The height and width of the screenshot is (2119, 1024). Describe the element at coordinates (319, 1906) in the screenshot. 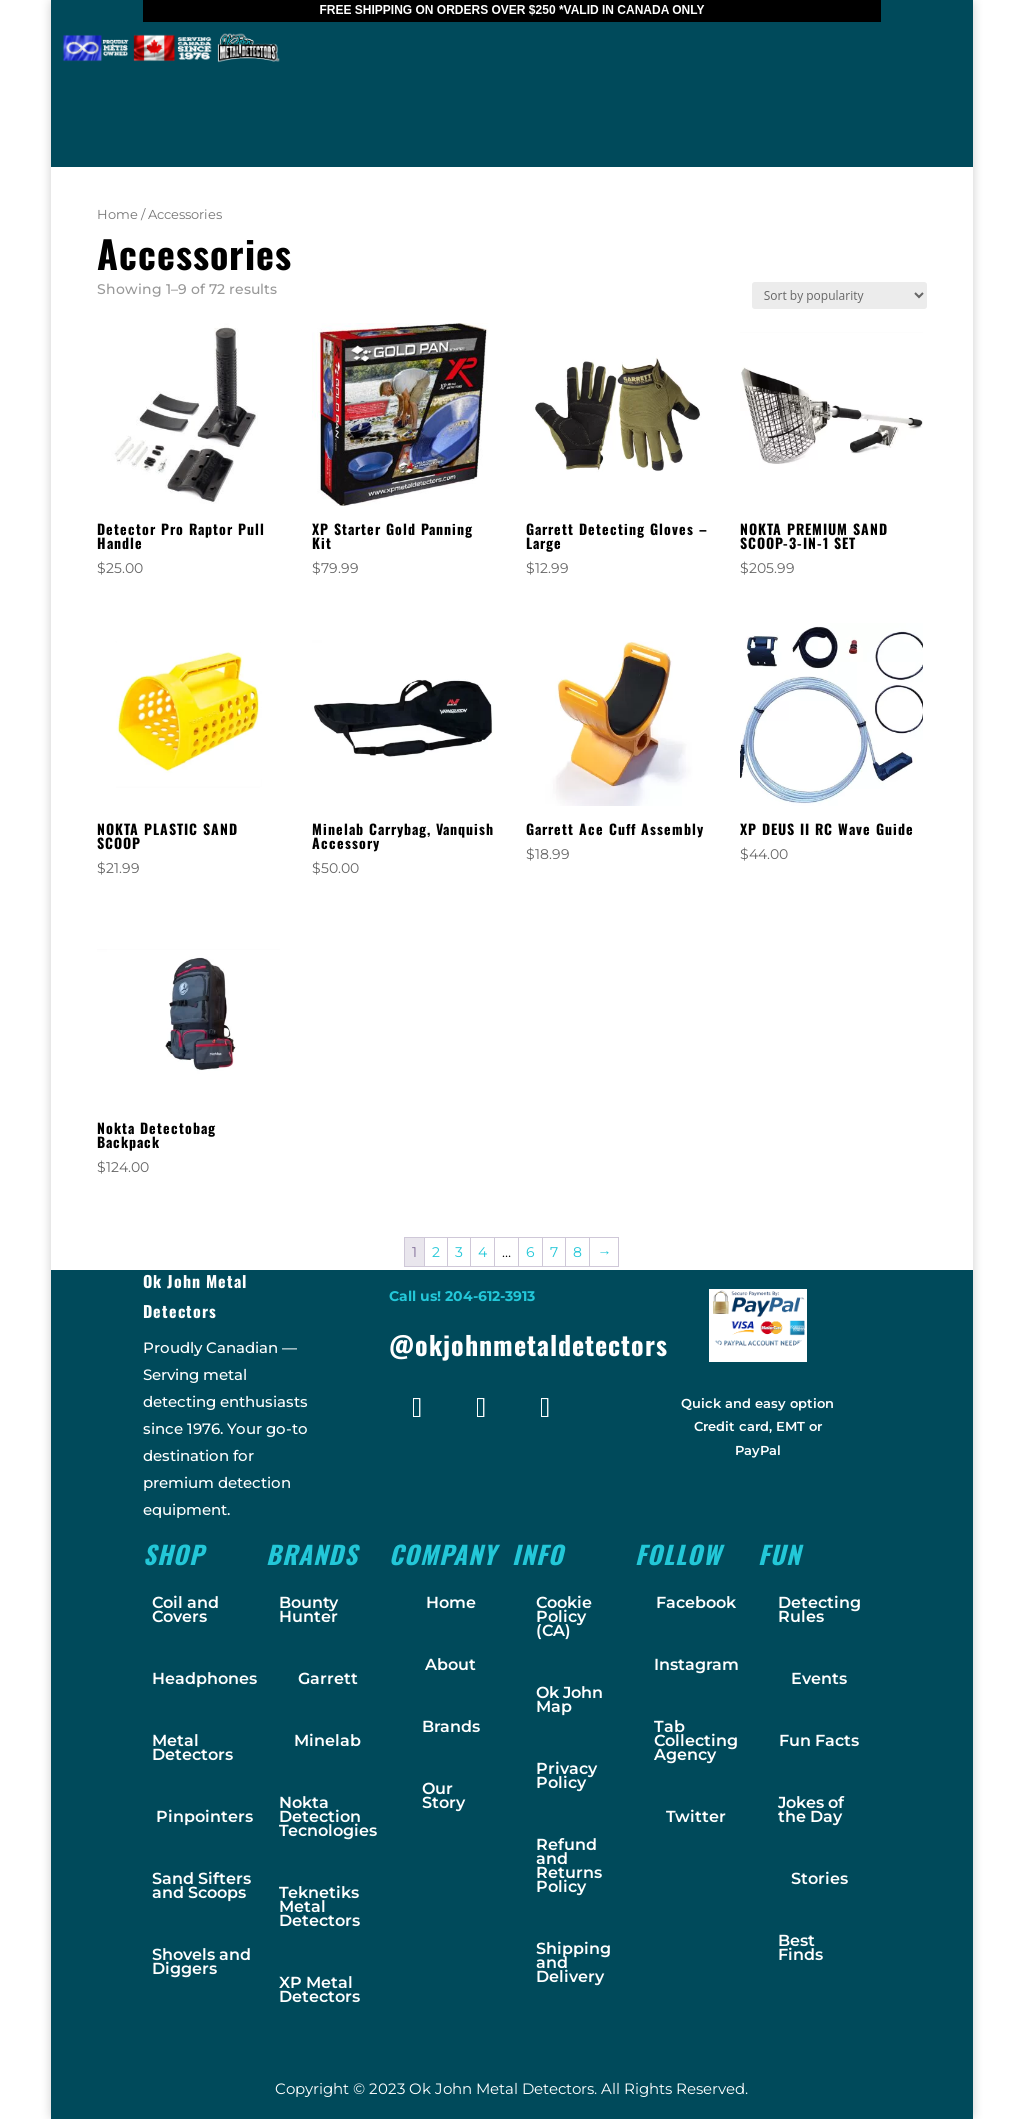

I see `Teknetiks Metal Detectors` at that location.